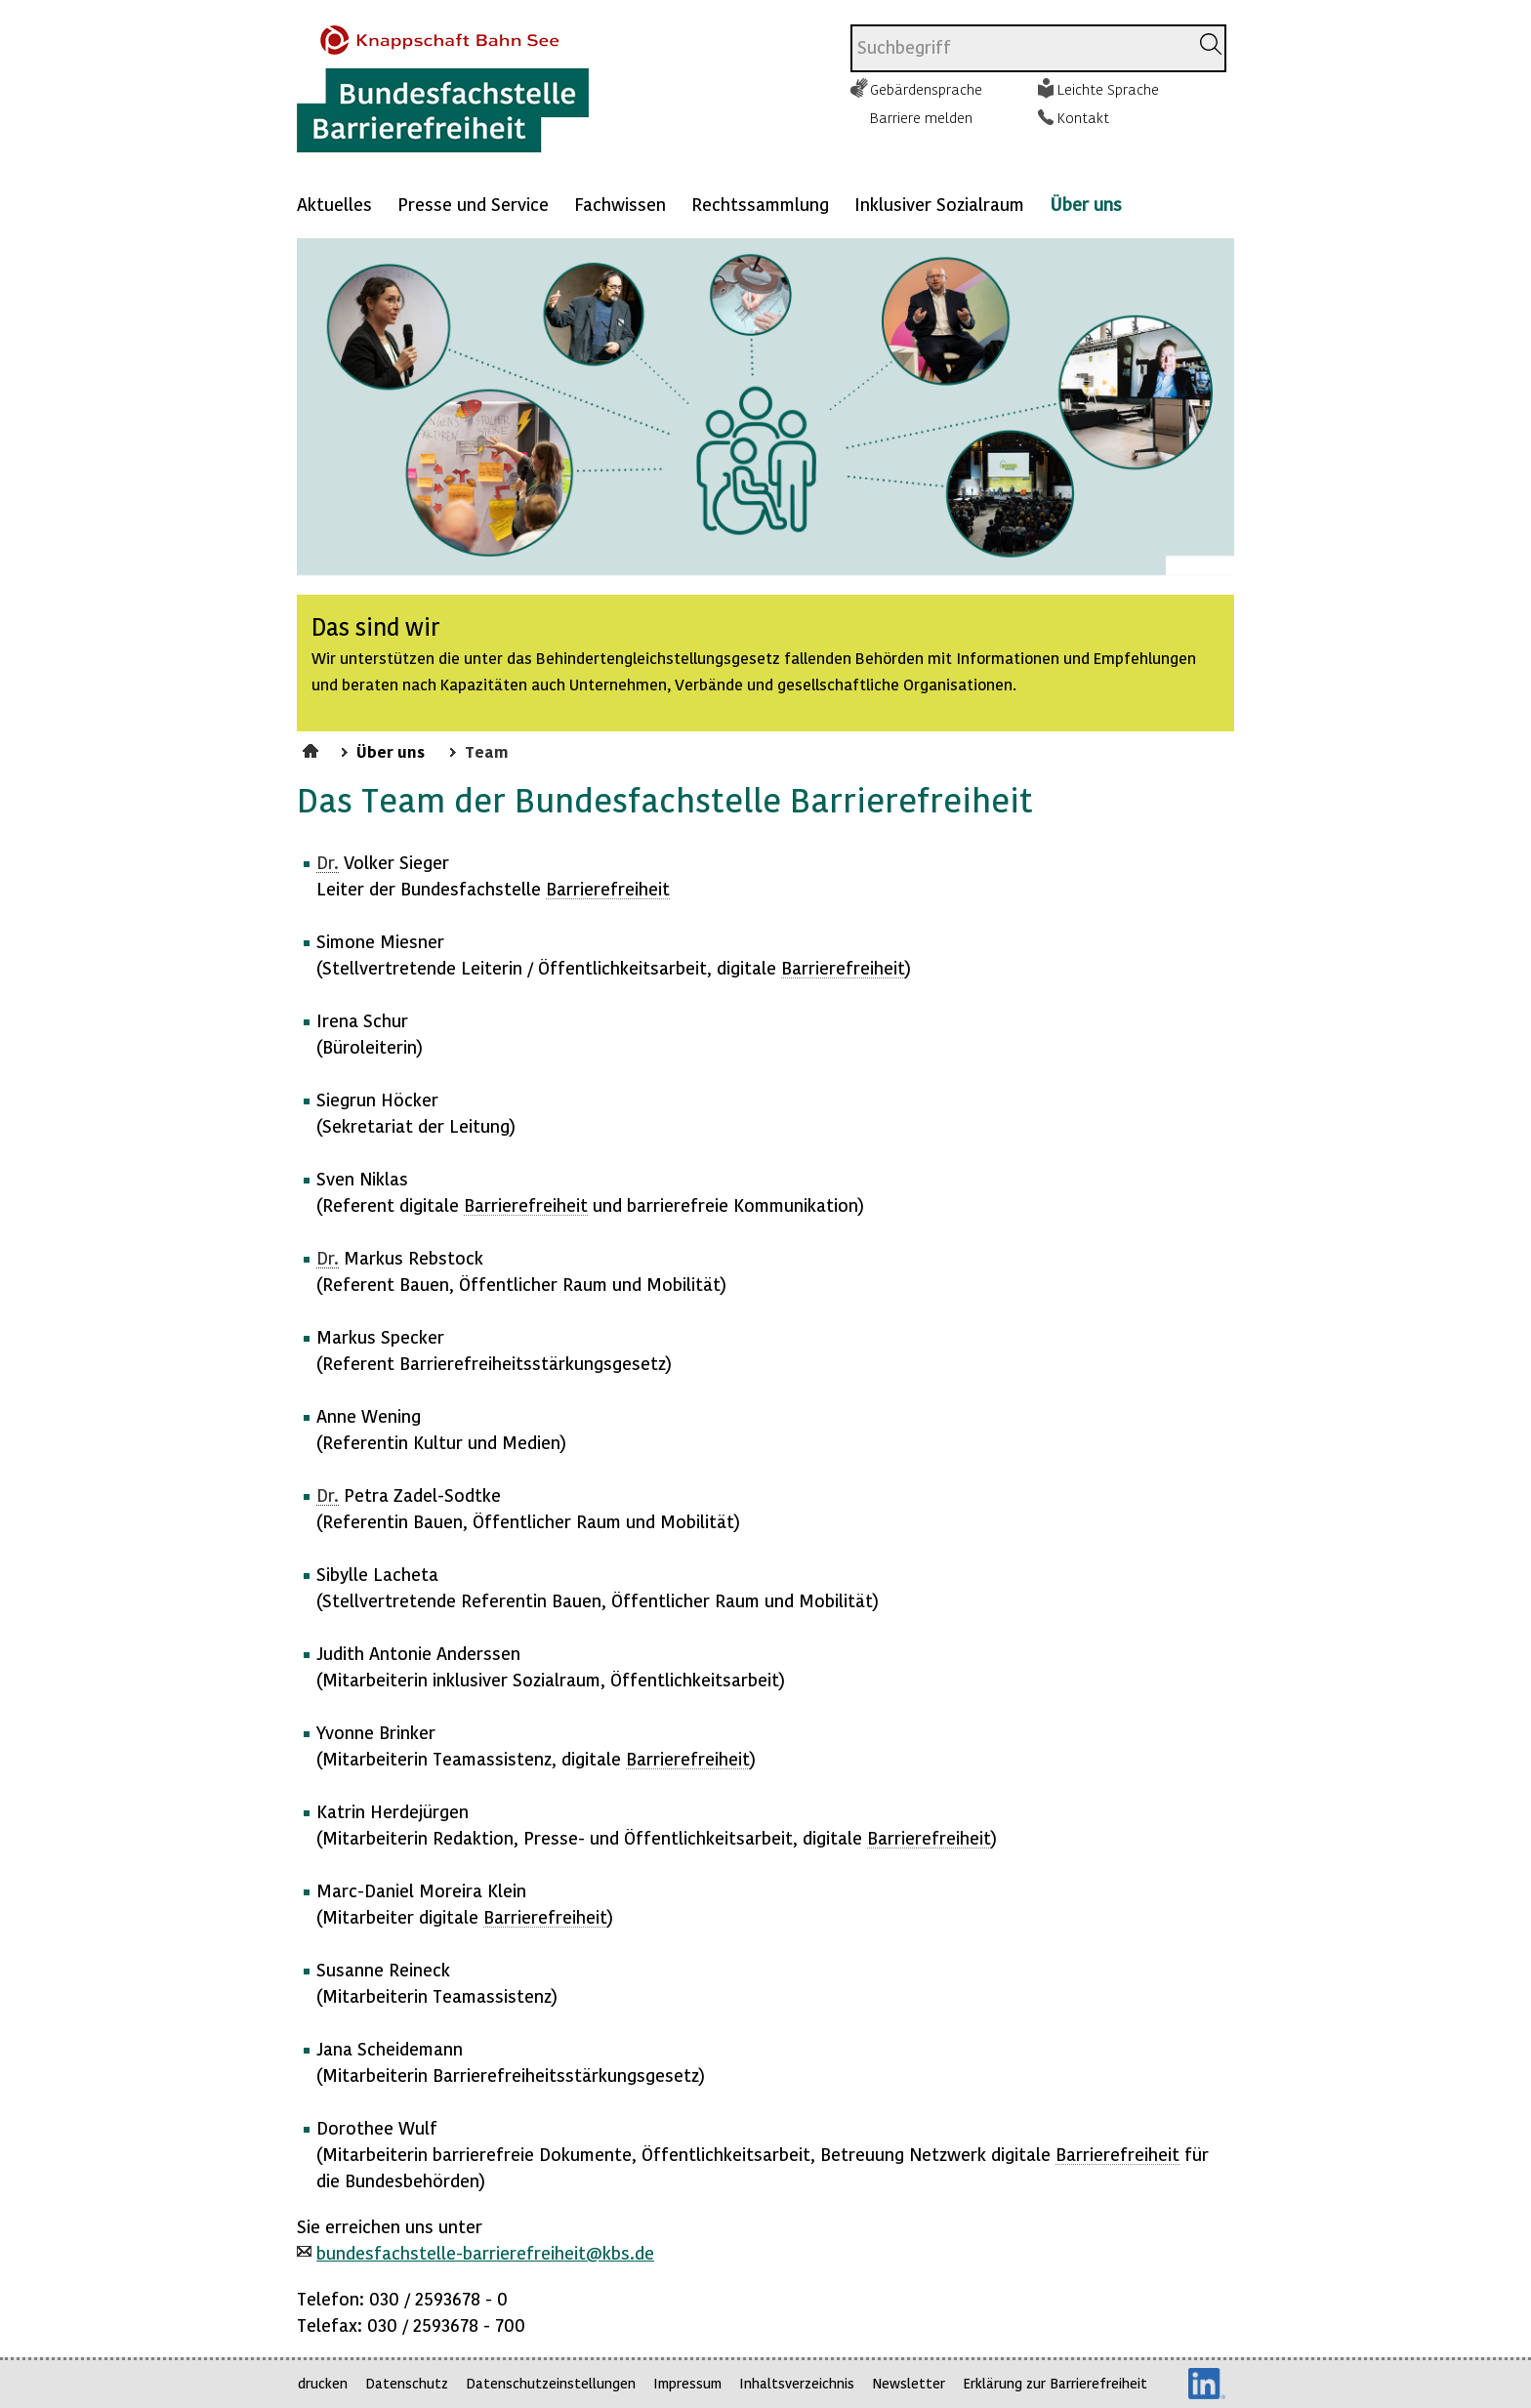  What do you see at coordinates (313, 748) in the screenshot?
I see `Startseite` at bounding box center [313, 748].